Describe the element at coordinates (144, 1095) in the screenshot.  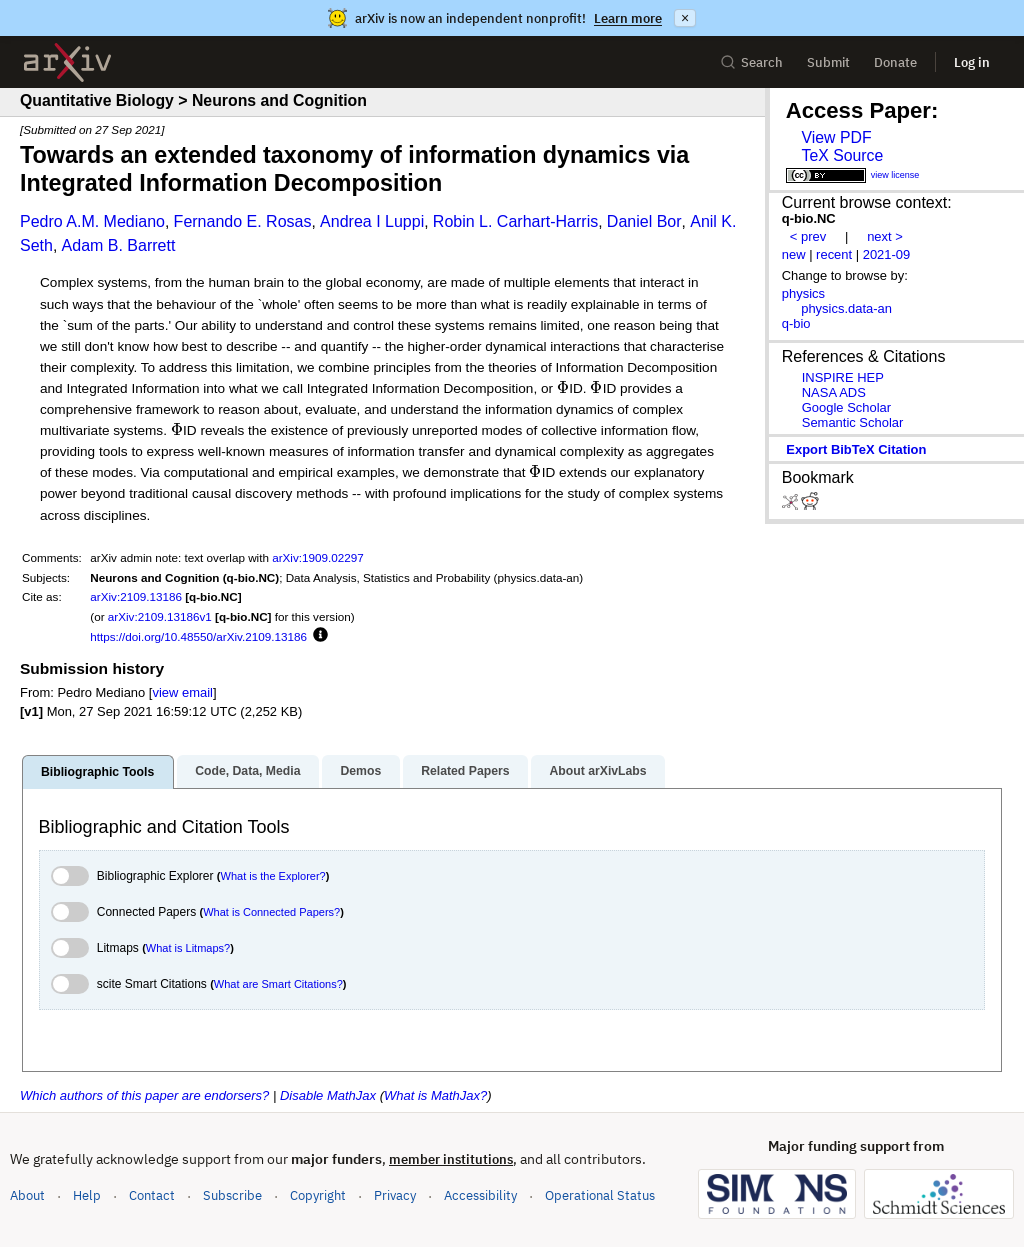
I see `Which authors of this paper are endorsers?` at that location.